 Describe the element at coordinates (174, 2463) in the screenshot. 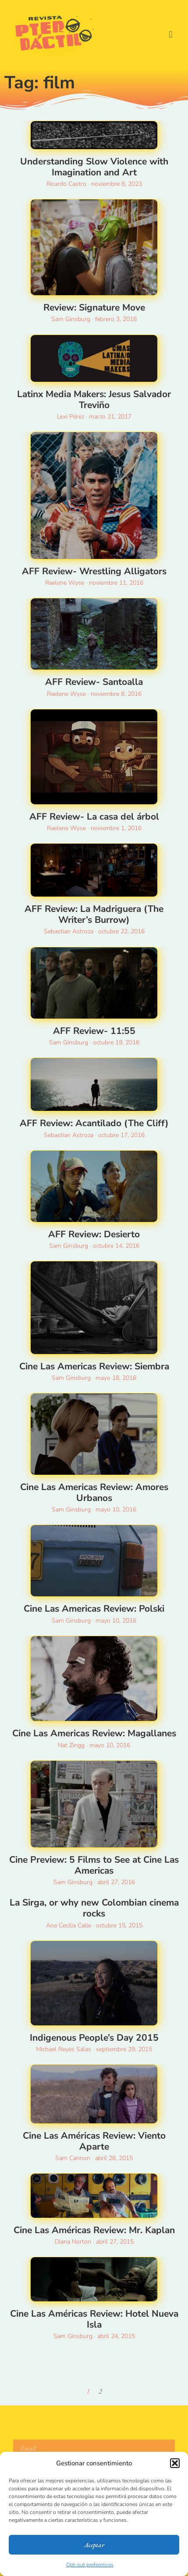

I see `[button]` at that location.